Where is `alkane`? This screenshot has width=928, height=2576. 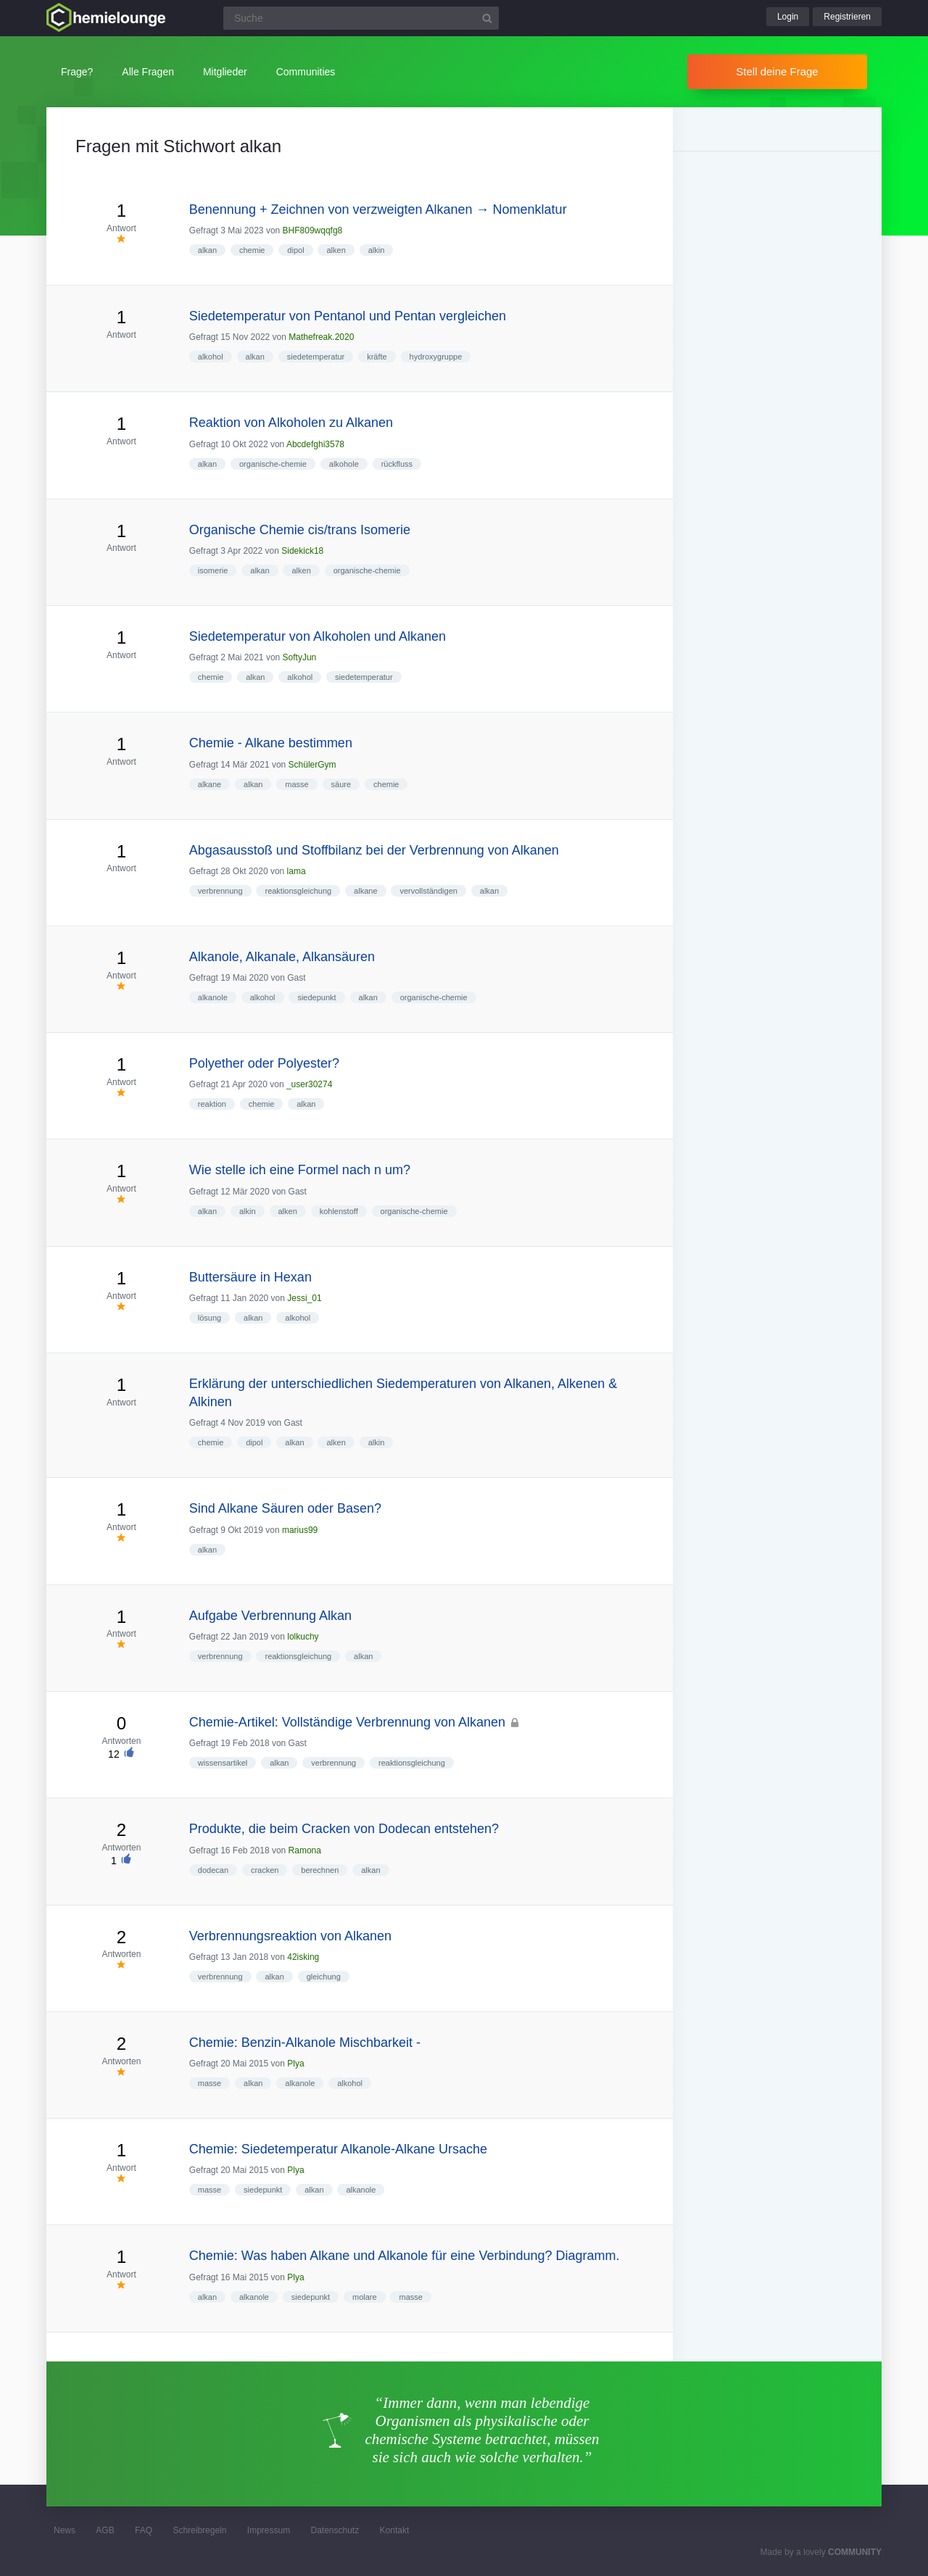 alkane is located at coordinates (209, 784).